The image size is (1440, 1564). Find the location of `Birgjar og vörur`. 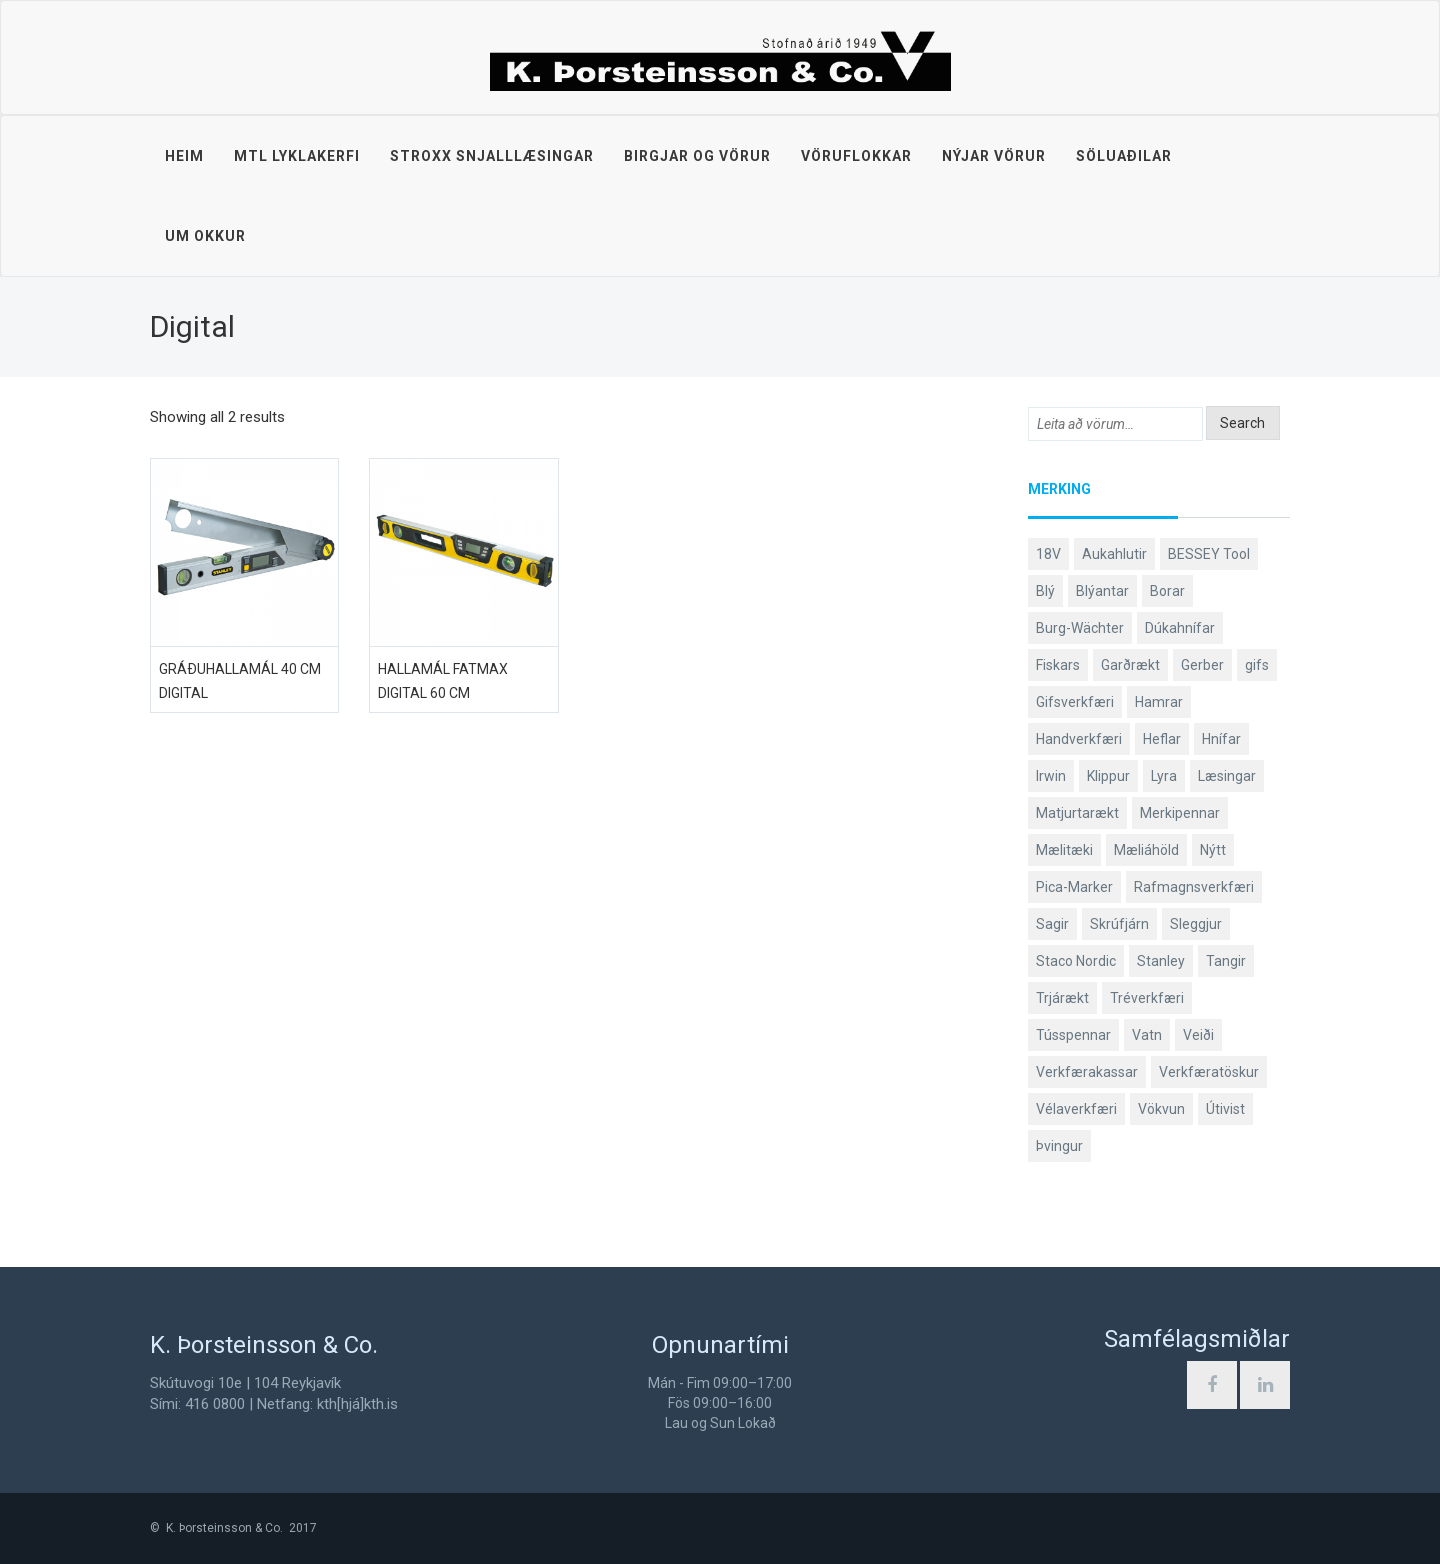

Birgjar og vörur is located at coordinates (697, 156).